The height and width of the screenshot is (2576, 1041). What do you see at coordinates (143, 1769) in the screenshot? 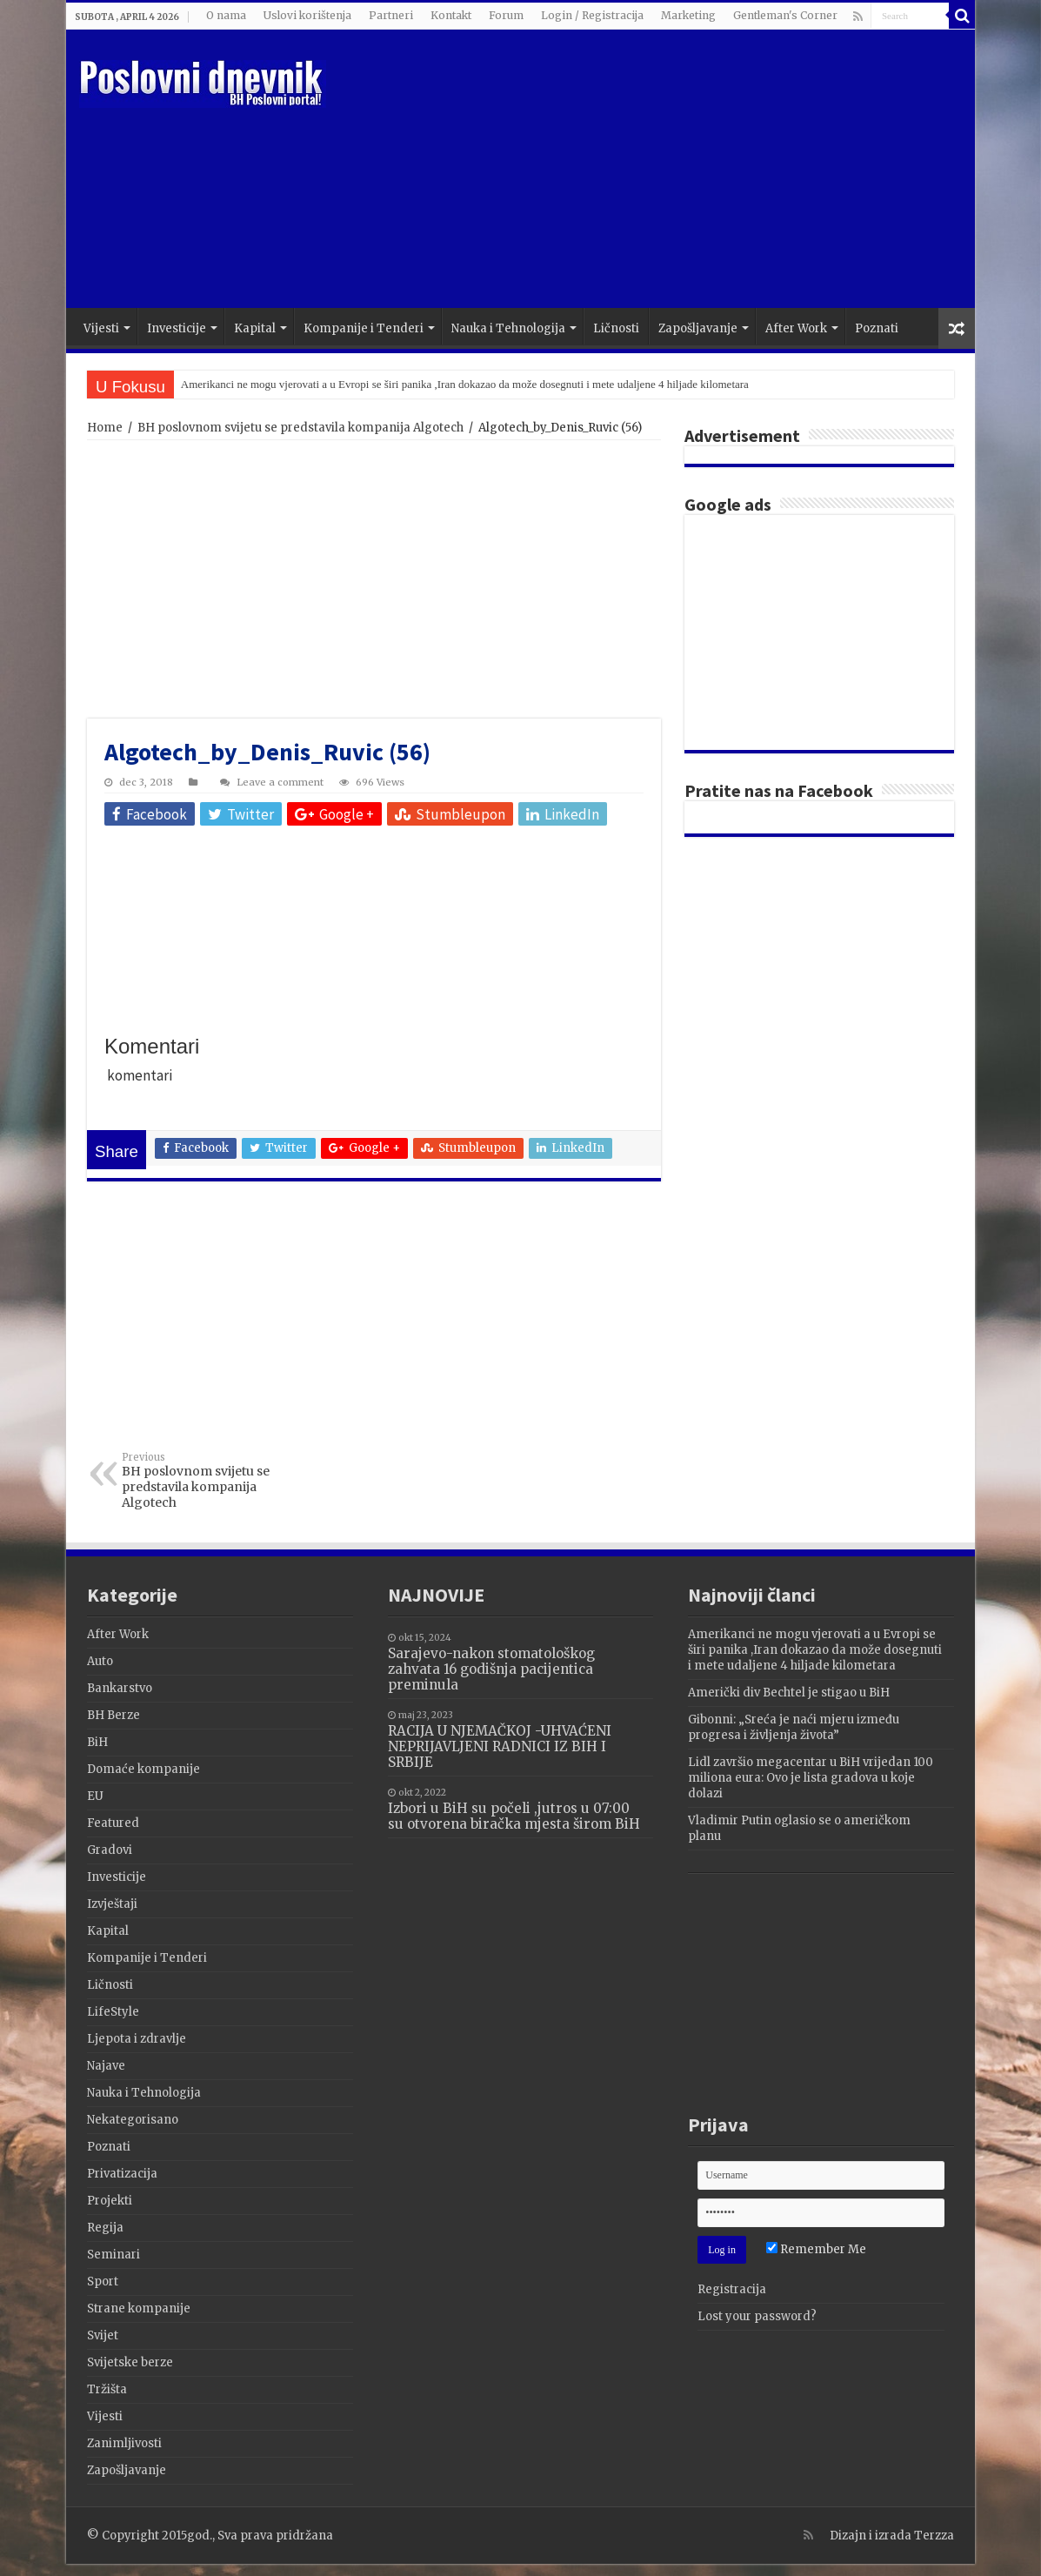
I see `Domaće kompanije` at bounding box center [143, 1769].